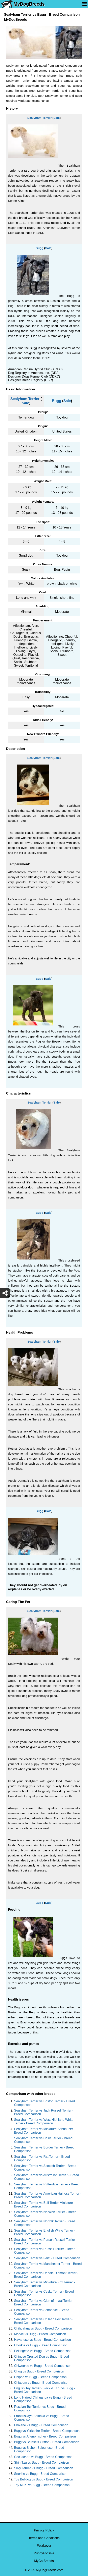 This screenshot has height=2576, width=88. Describe the element at coordinates (41, 2462) in the screenshot. I see `Shih Tzu vs Bugg - Breed Comparison` at that location.